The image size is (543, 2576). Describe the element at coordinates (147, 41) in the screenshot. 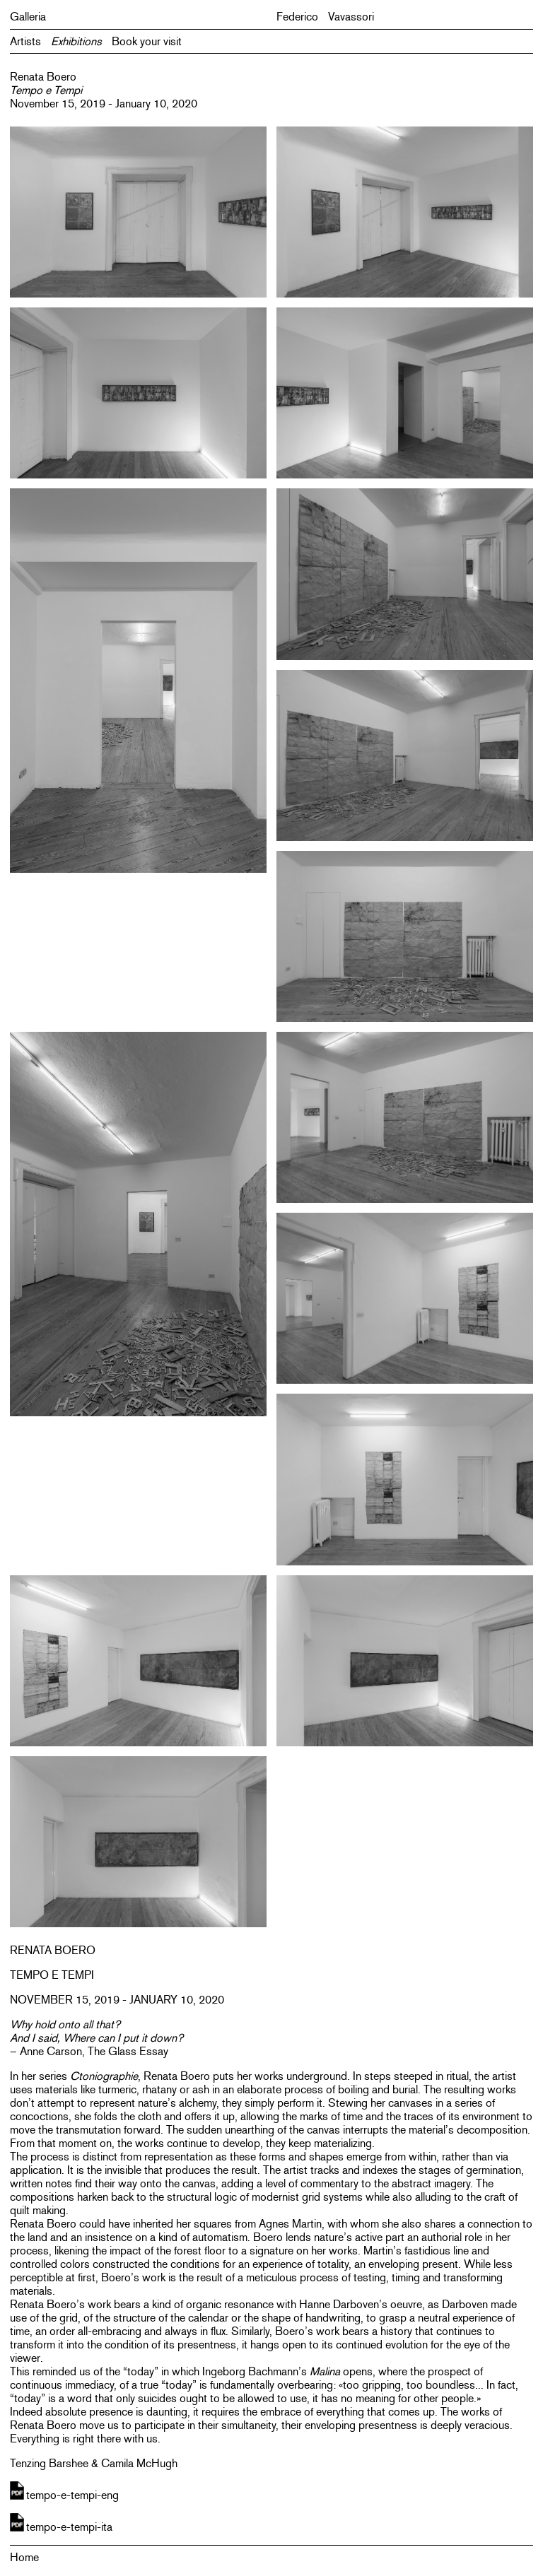

I see `Book your visit` at that location.